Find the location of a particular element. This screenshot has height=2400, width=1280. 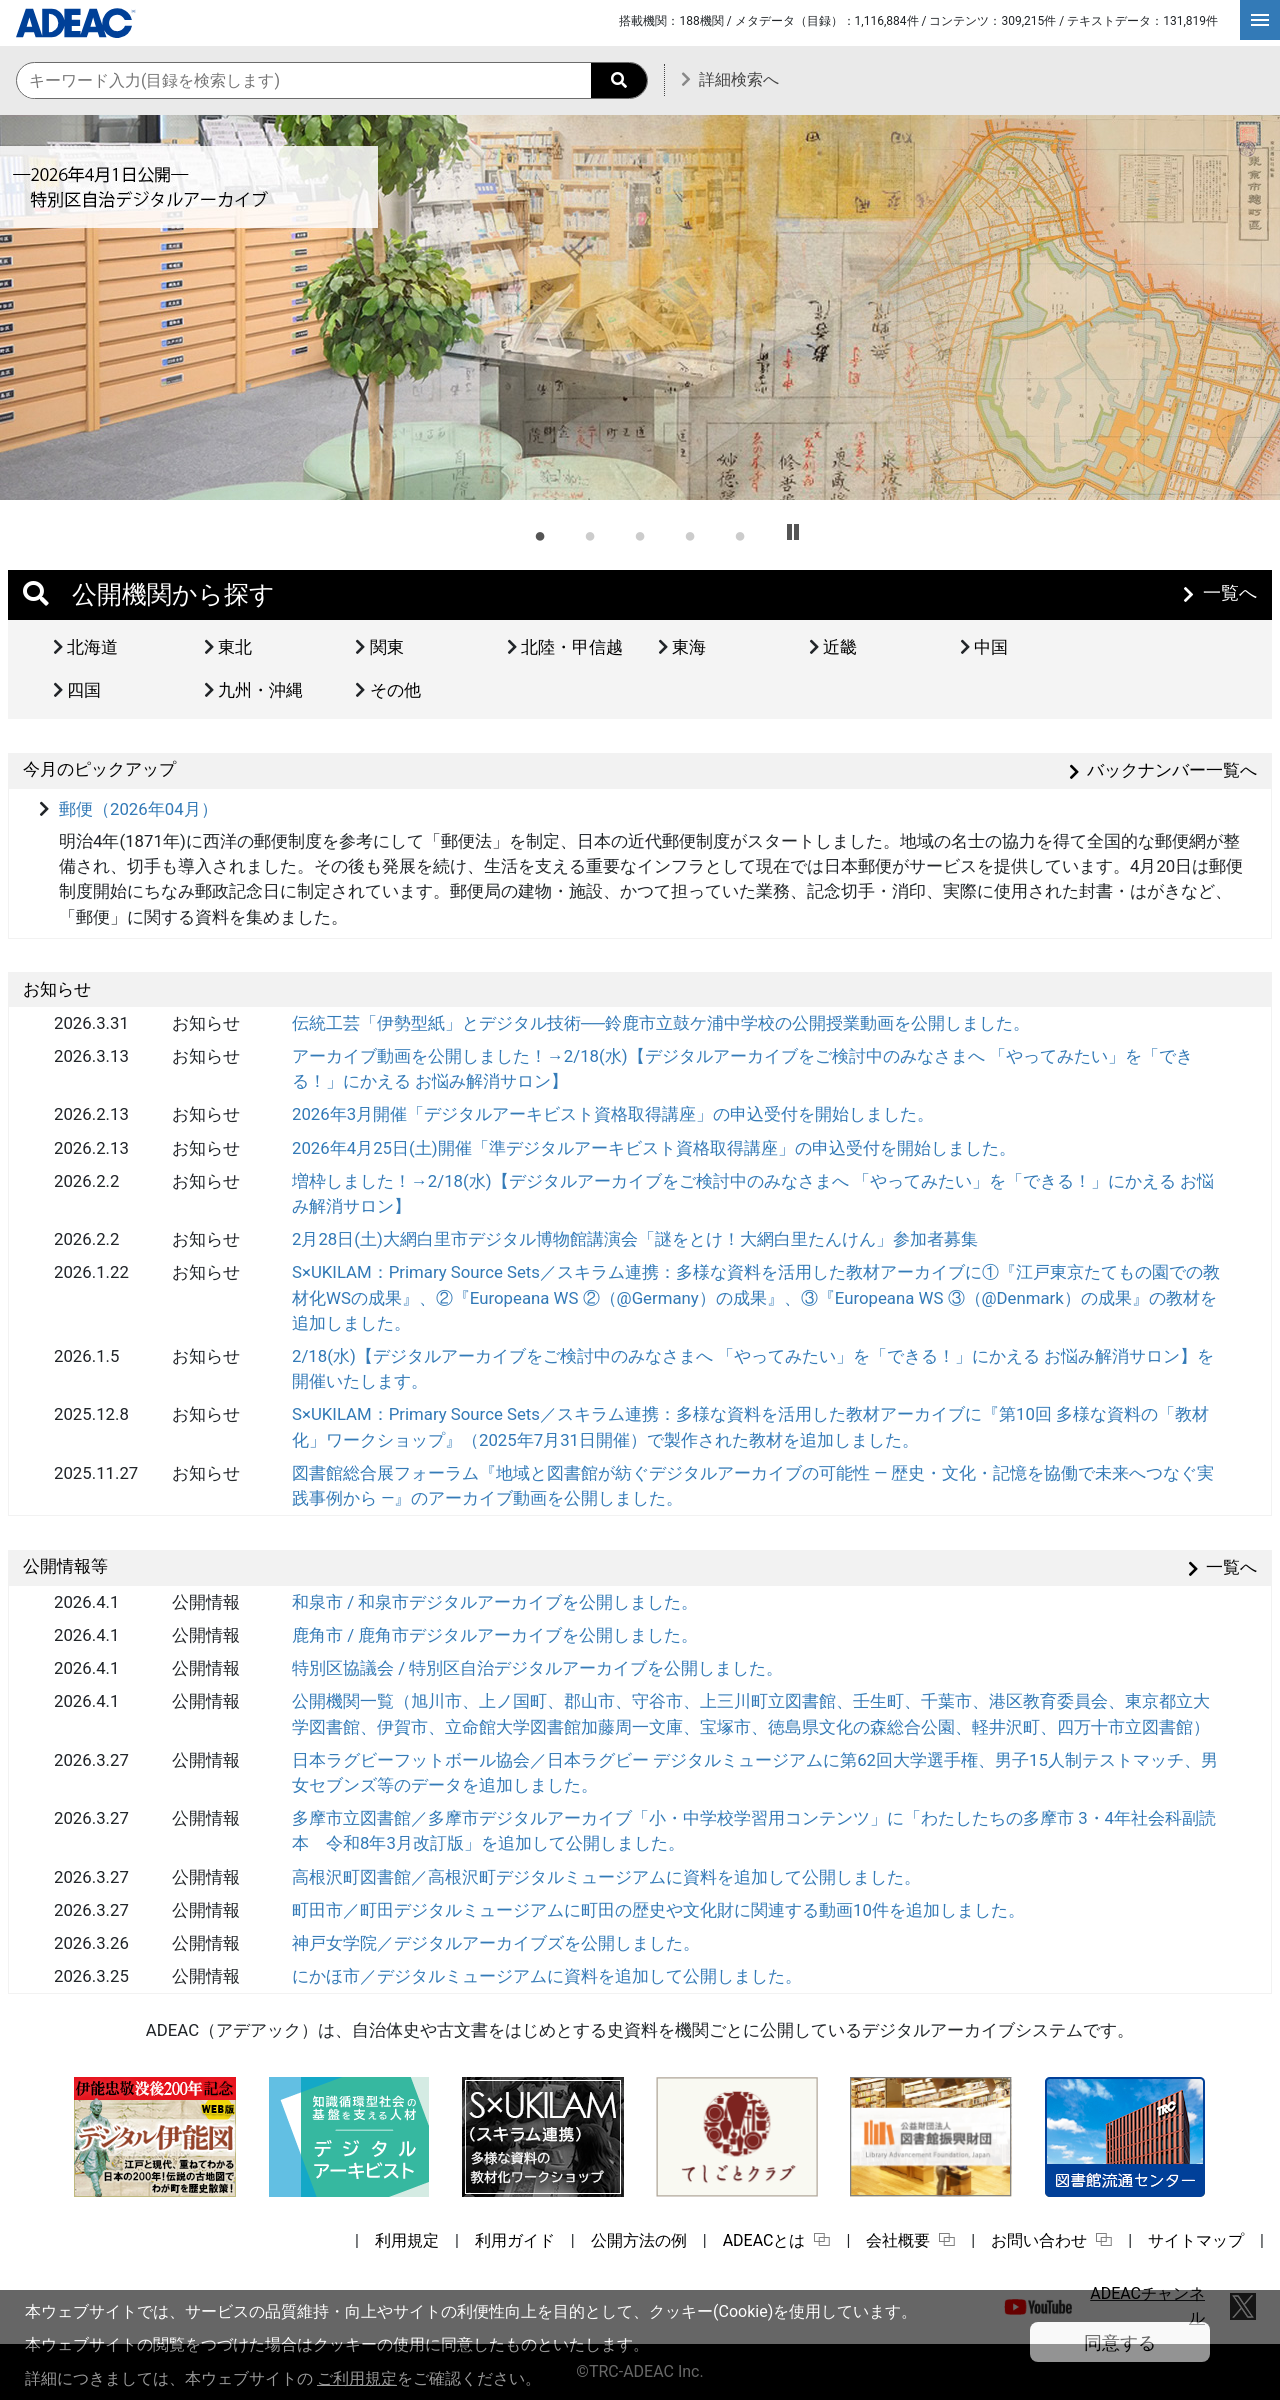

会社概要 is located at coordinates (910, 2240).